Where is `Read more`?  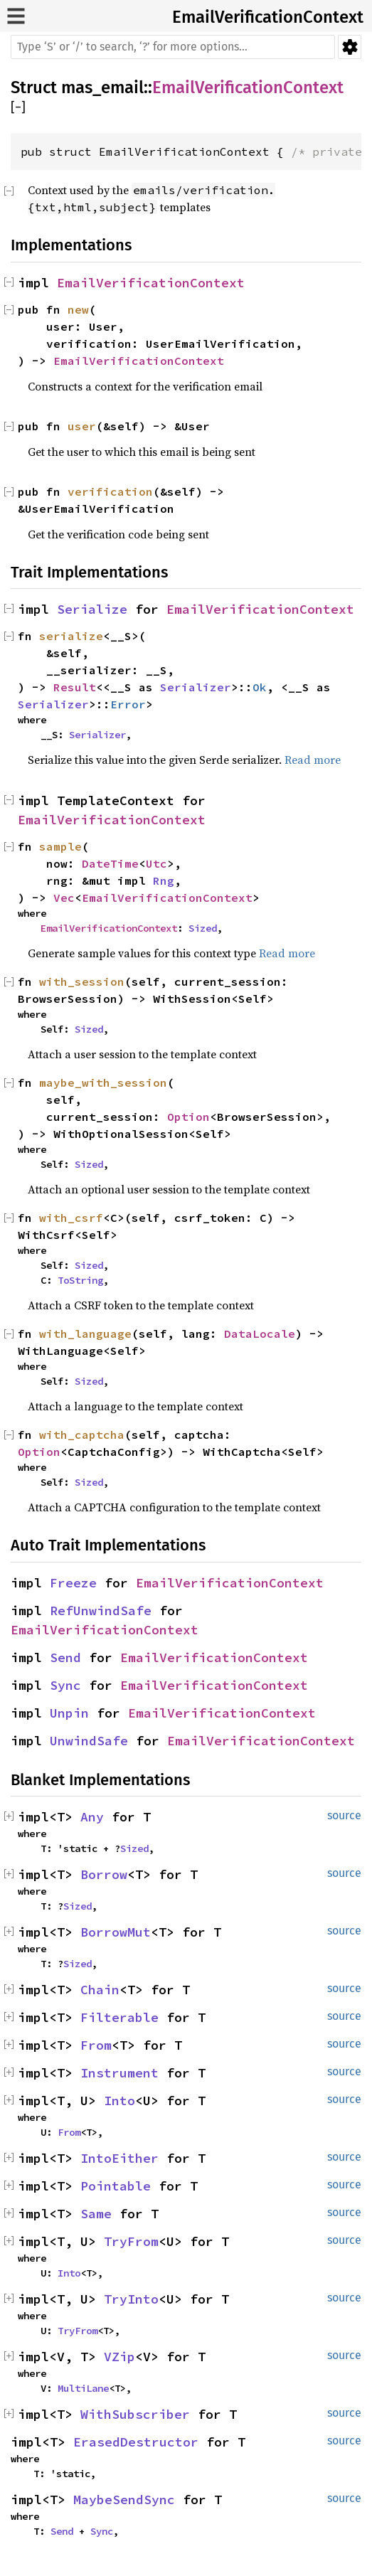
Read more is located at coordinates (313, 759).